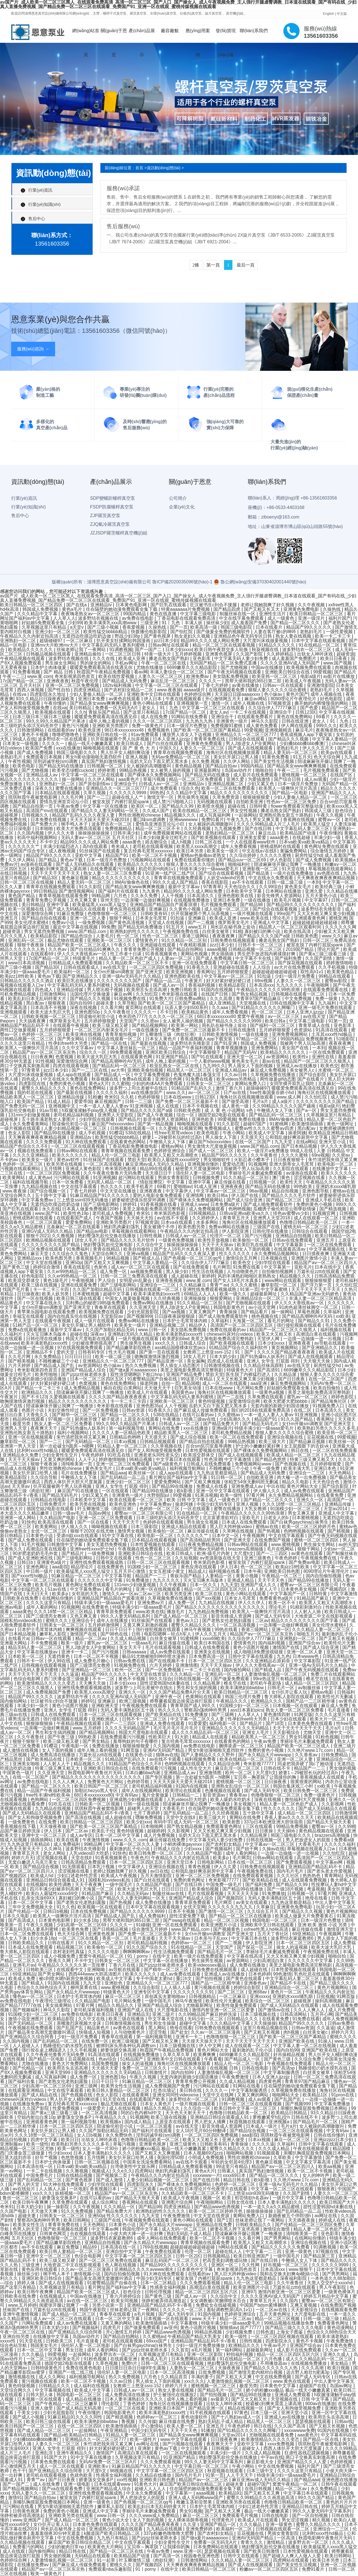 The height and width of the screenshot is (2576, 358). Describe the element at coordinates (236, 2077) in the screenshot. I see `午夜免费激情` at that location.